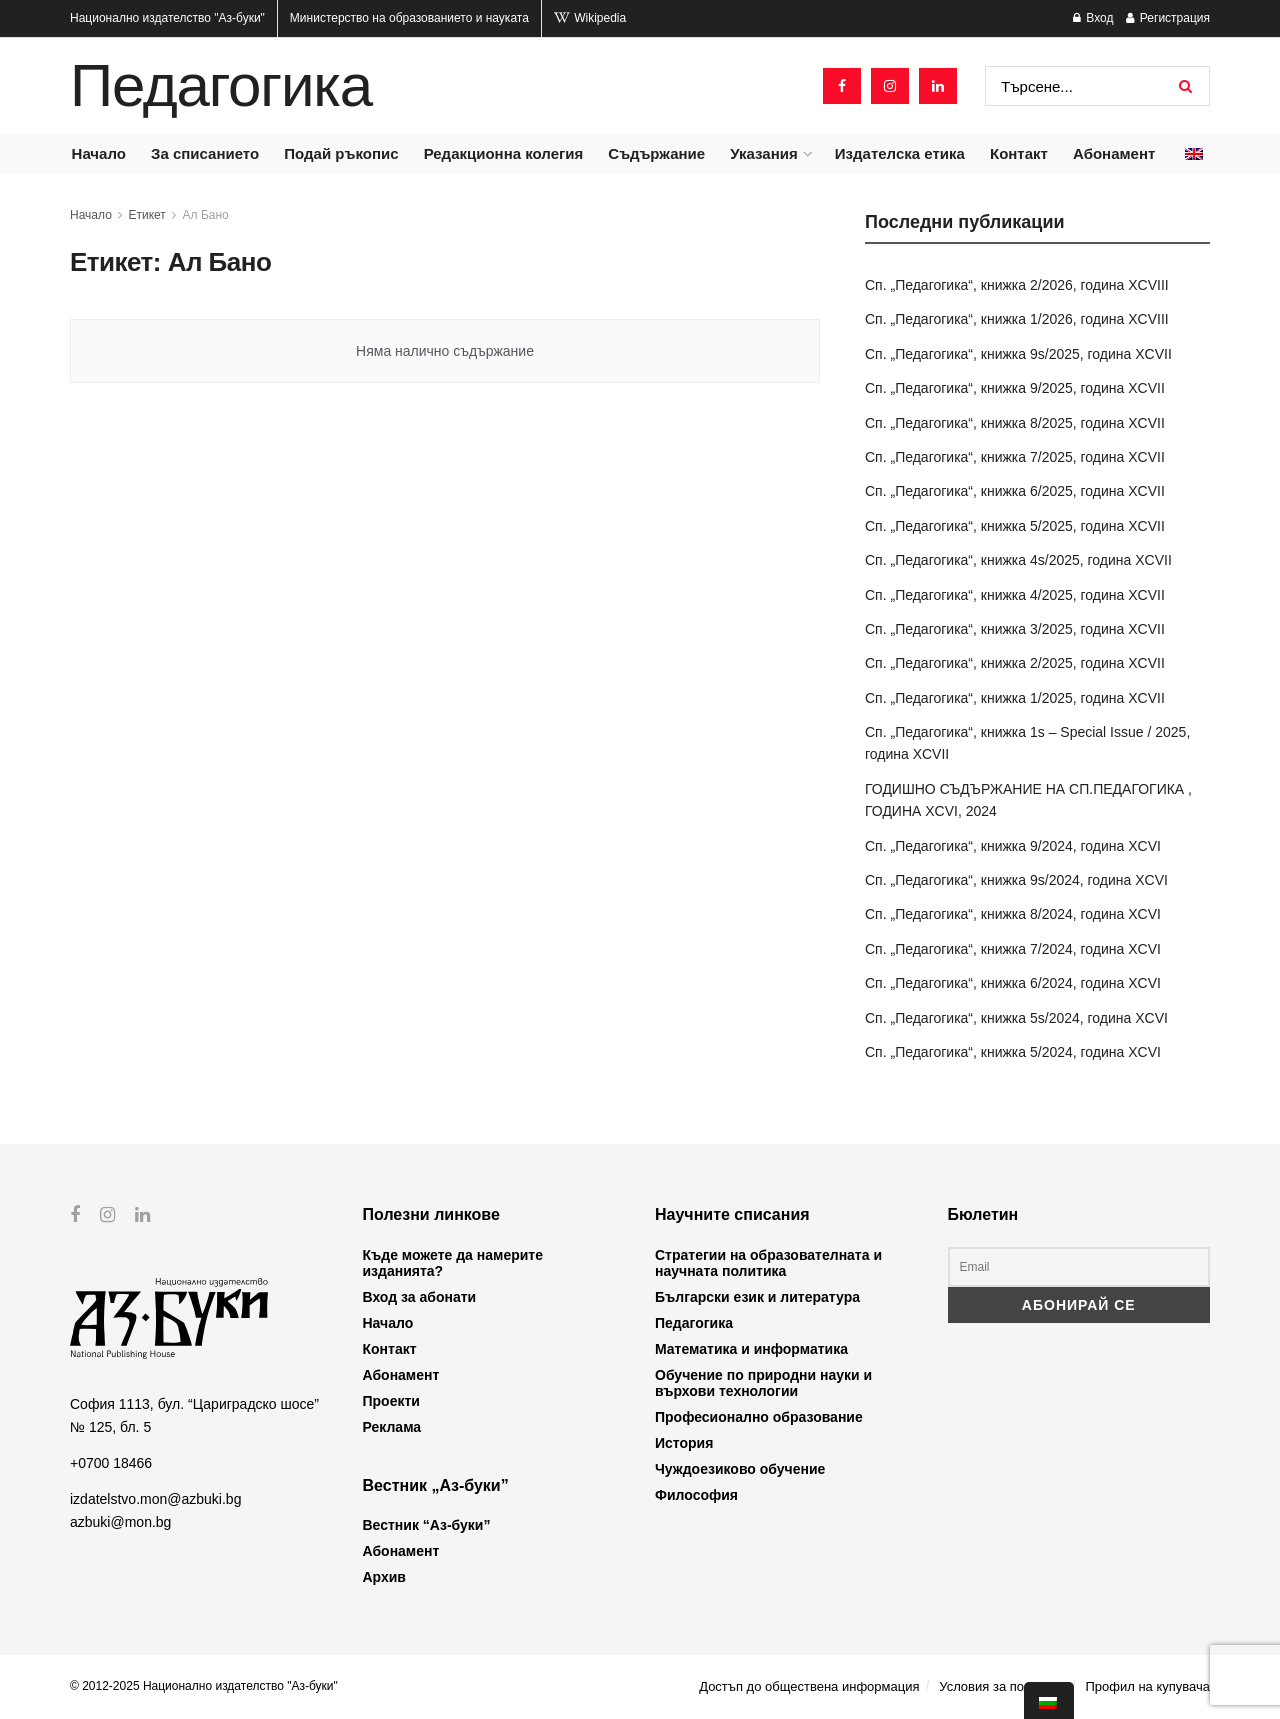  Describe the element at coordinates (409, 18) in the screenshot. I see `Министерство на образованието и науката` at that location.